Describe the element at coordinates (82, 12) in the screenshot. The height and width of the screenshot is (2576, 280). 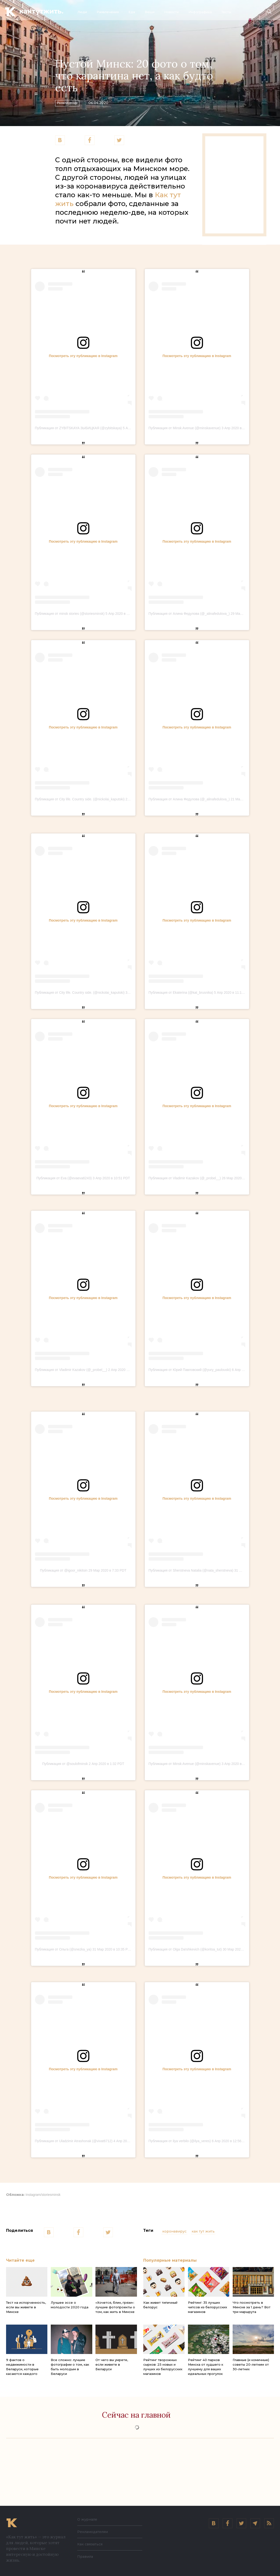
I see `Люди` at that location.